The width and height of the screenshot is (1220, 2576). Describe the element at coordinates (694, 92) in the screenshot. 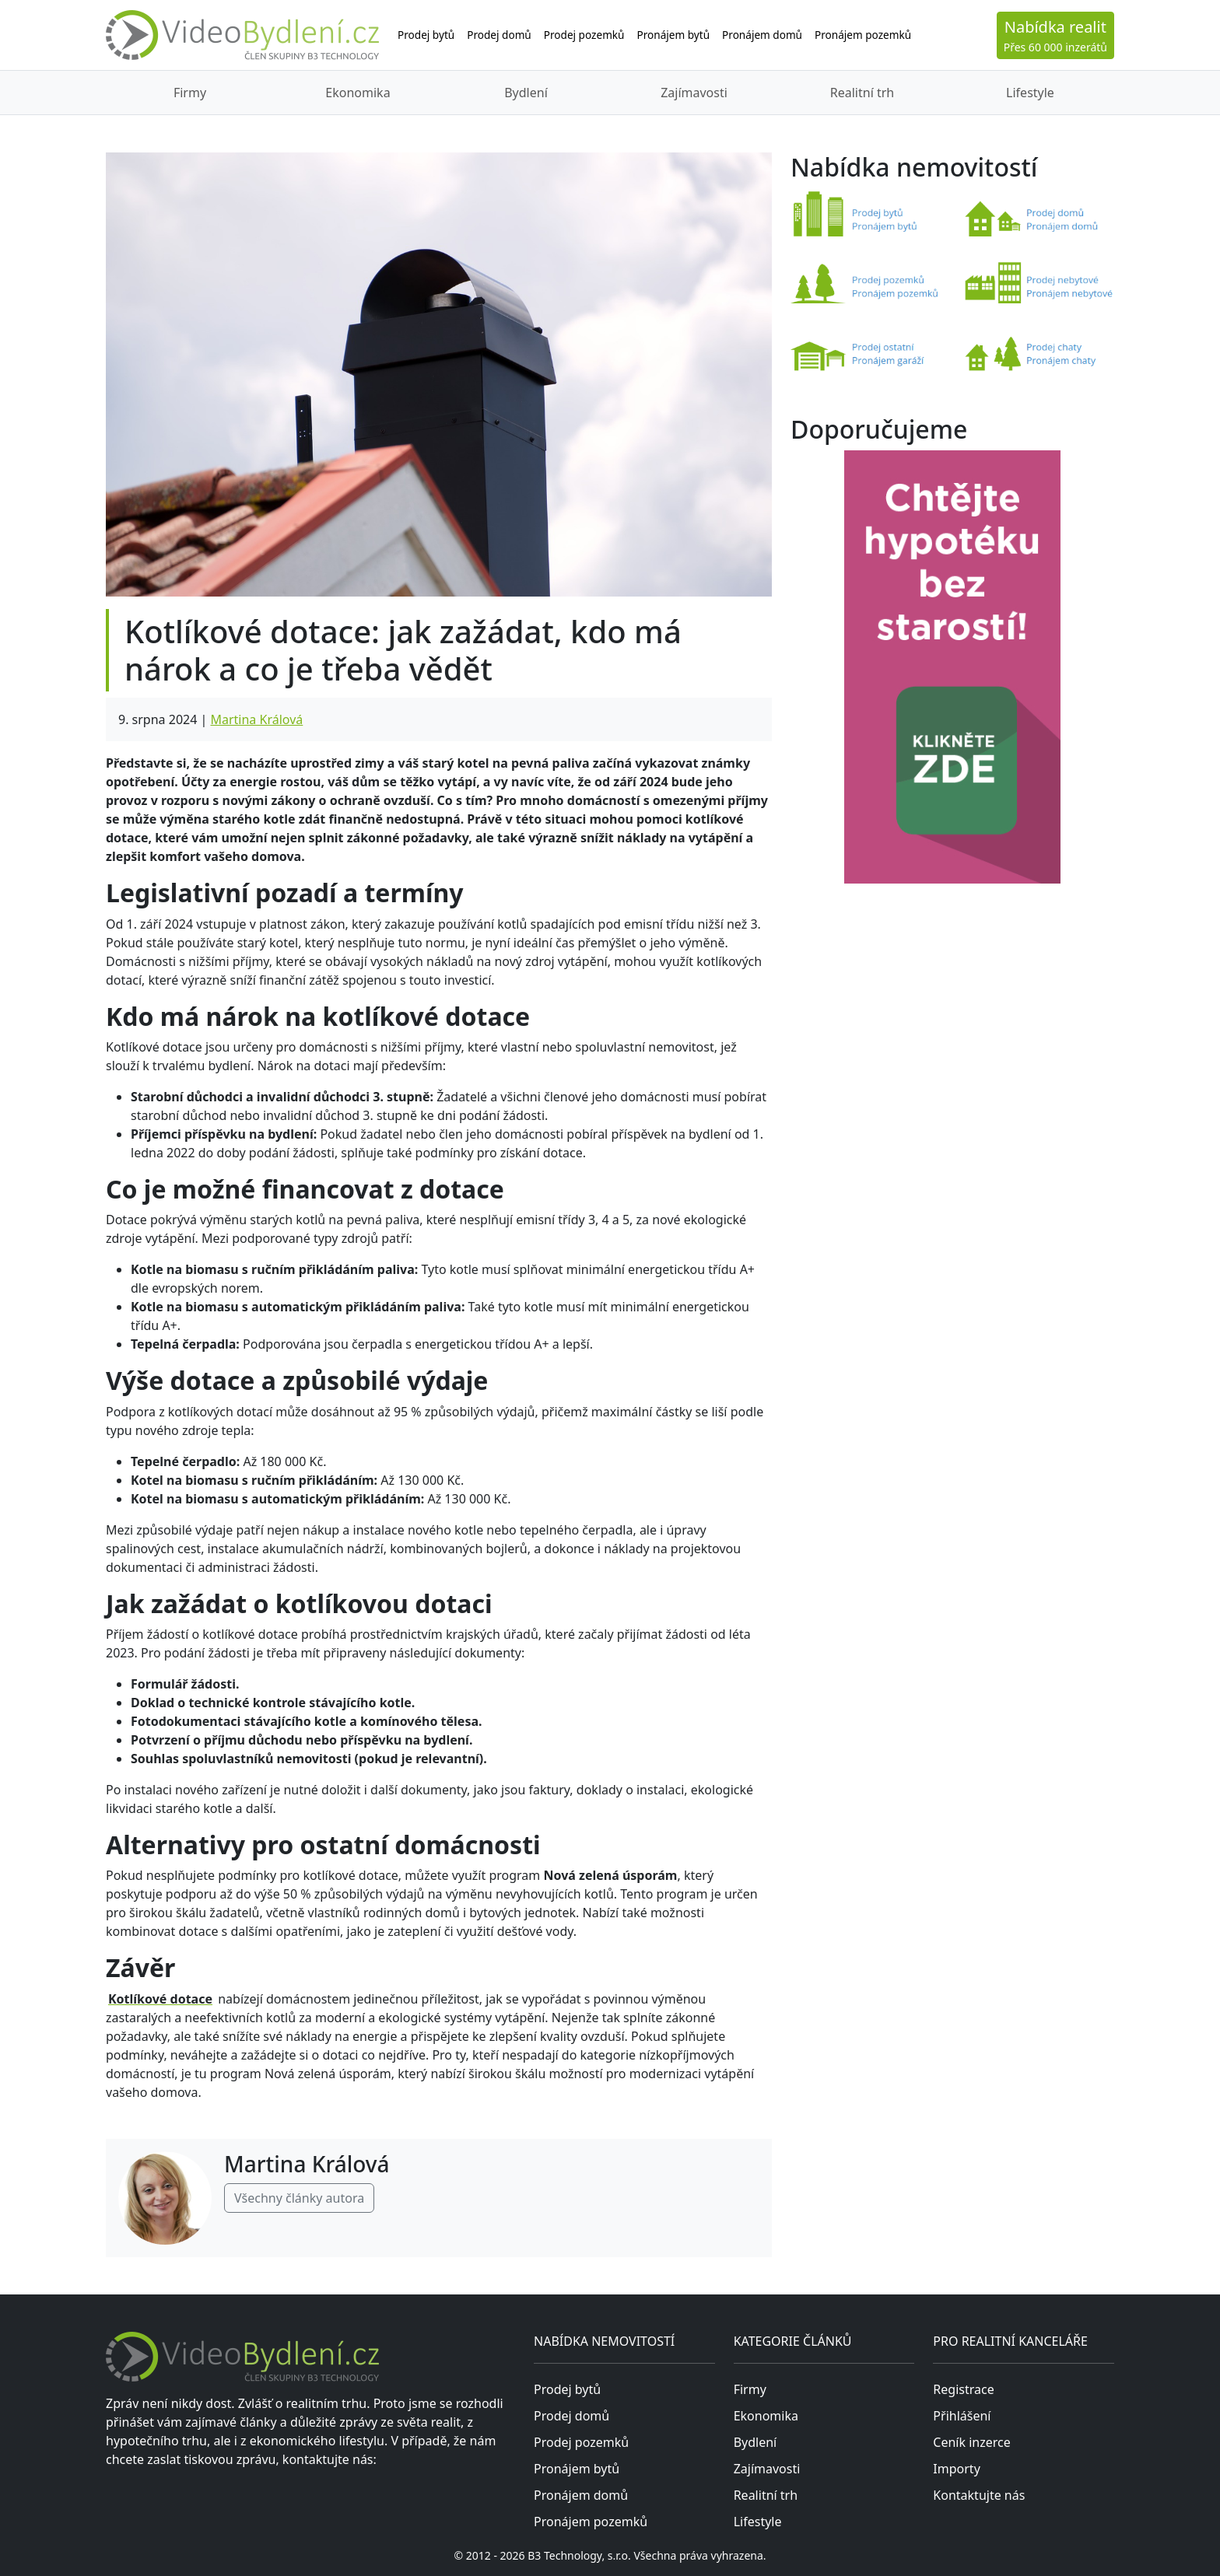

I see `Zajímavosti` at that location.